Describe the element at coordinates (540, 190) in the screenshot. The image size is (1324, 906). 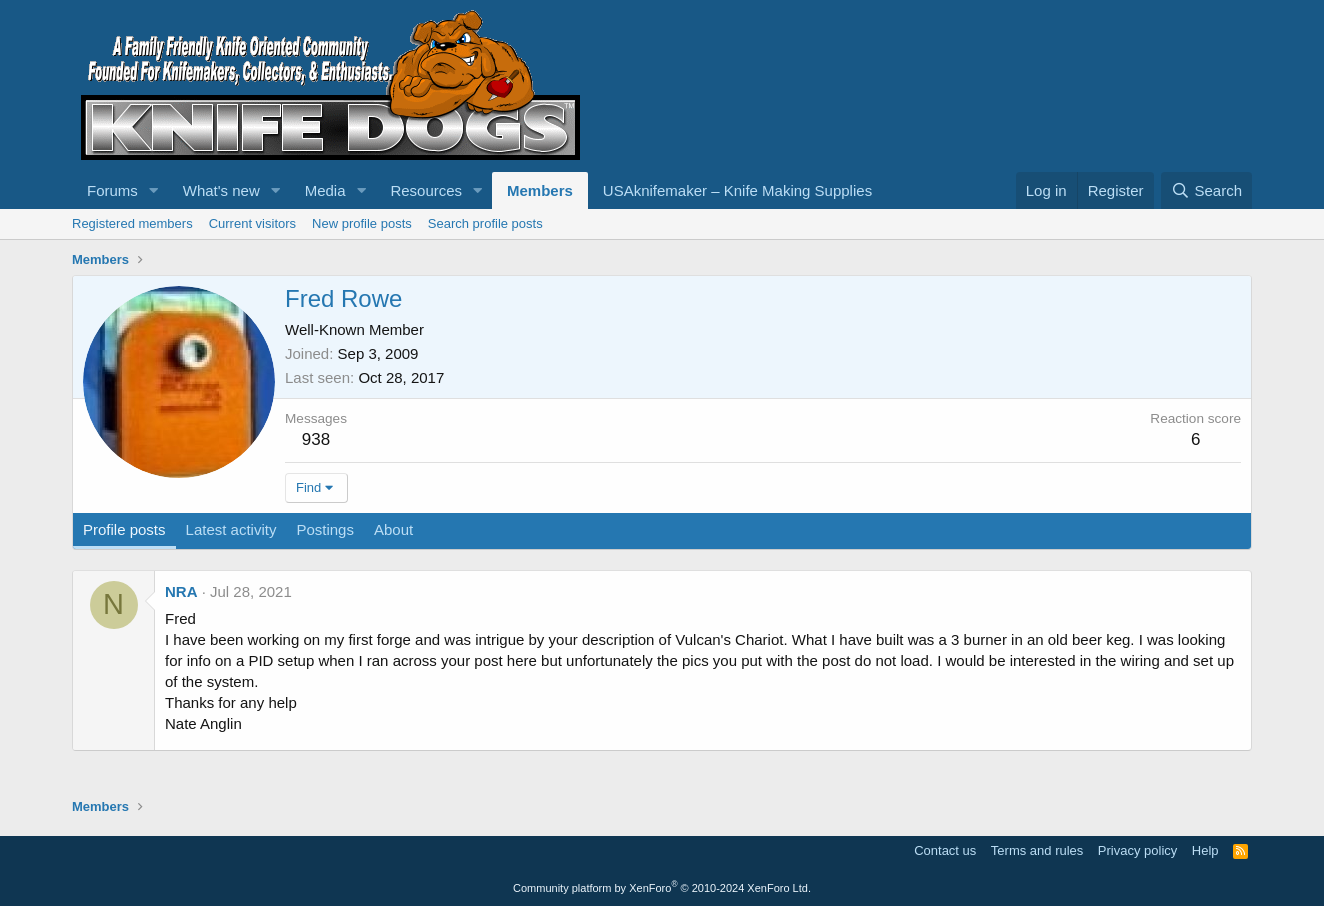
I see `Members` at that location.